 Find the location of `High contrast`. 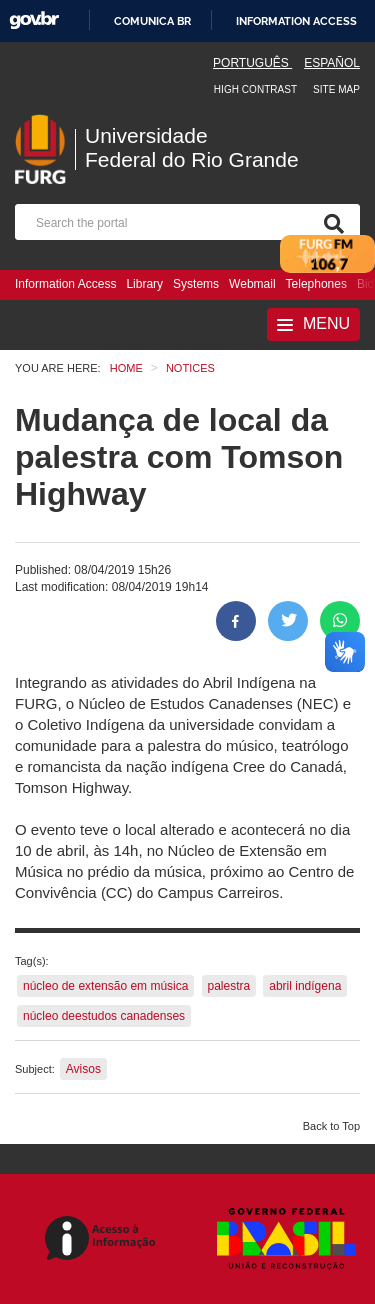

High contrast is located at coordinates (255, 89).